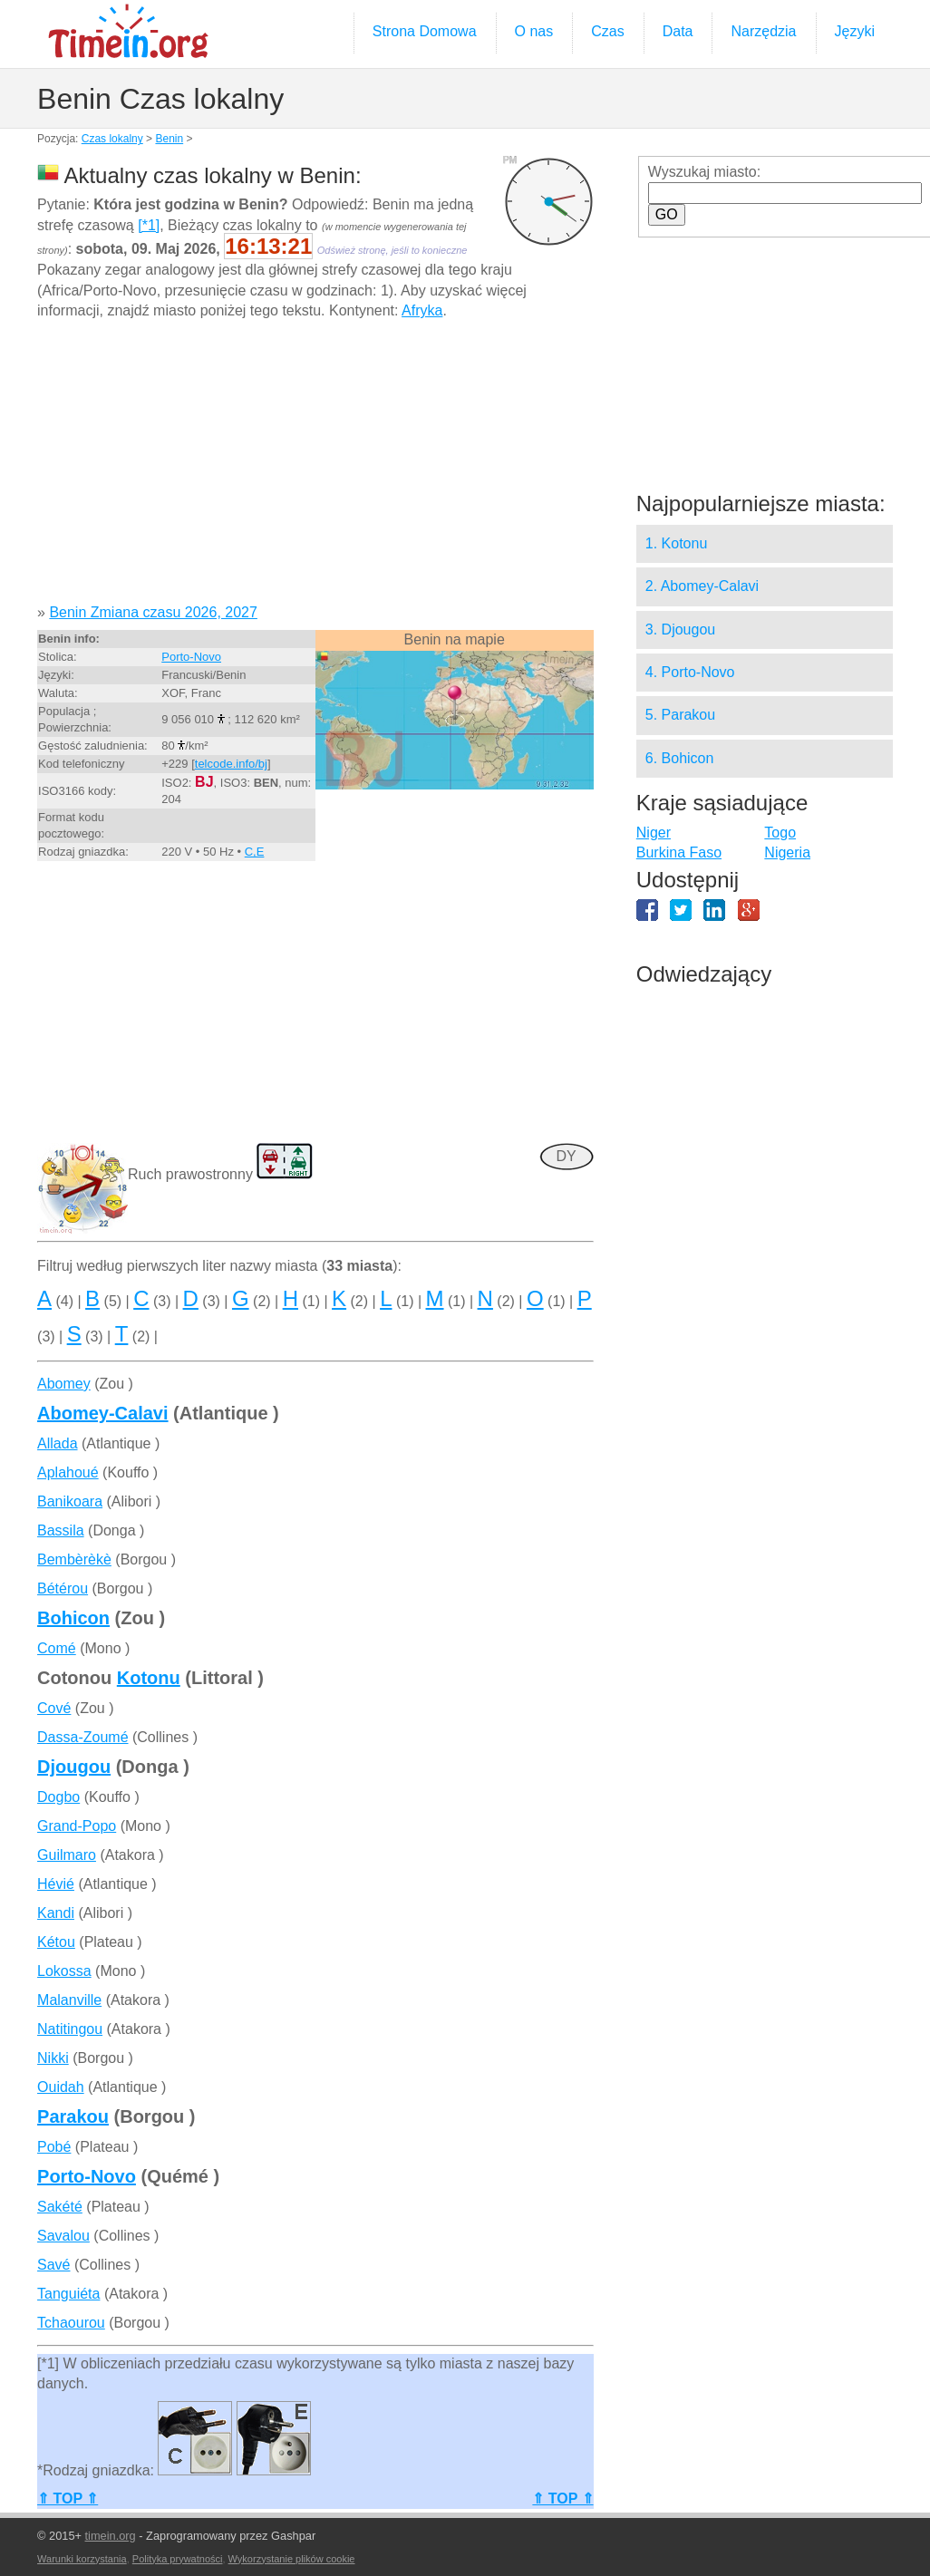 Image resolution: width=930 pixels, height=2576 pixels. Describe the element at coordinates (653, 832) in the screenshot. I see `Niger` at that location.